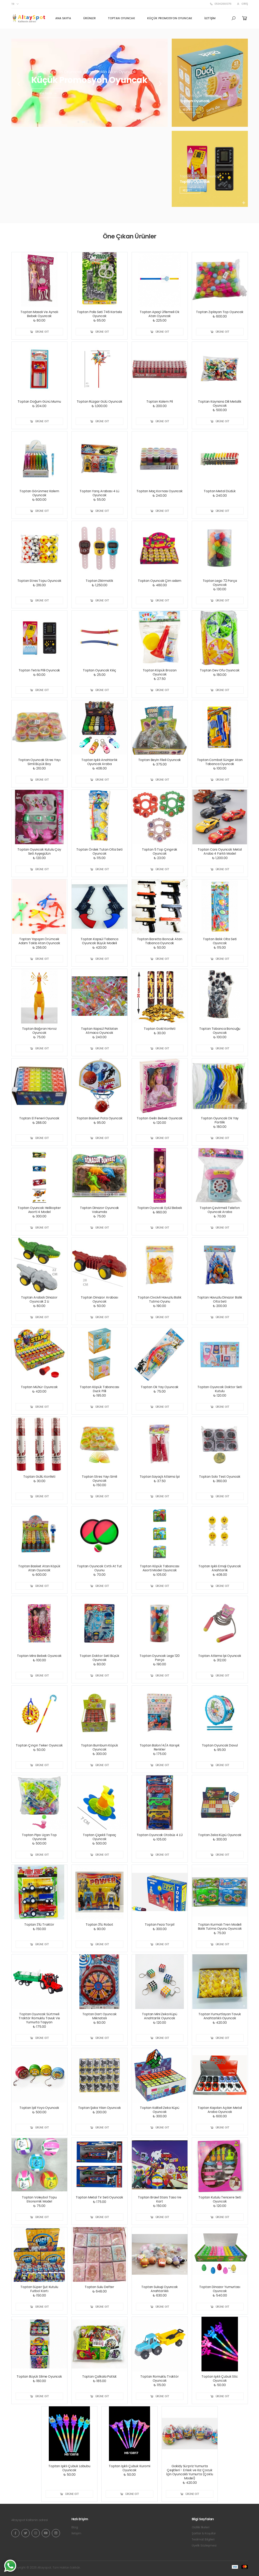 The height and width of the screenshot is (2576, 259). Describe the element at coordinates (39, 2199) in the screenshot. I see `Toptan Voleybol Topu Ekonomik Model` at that location.